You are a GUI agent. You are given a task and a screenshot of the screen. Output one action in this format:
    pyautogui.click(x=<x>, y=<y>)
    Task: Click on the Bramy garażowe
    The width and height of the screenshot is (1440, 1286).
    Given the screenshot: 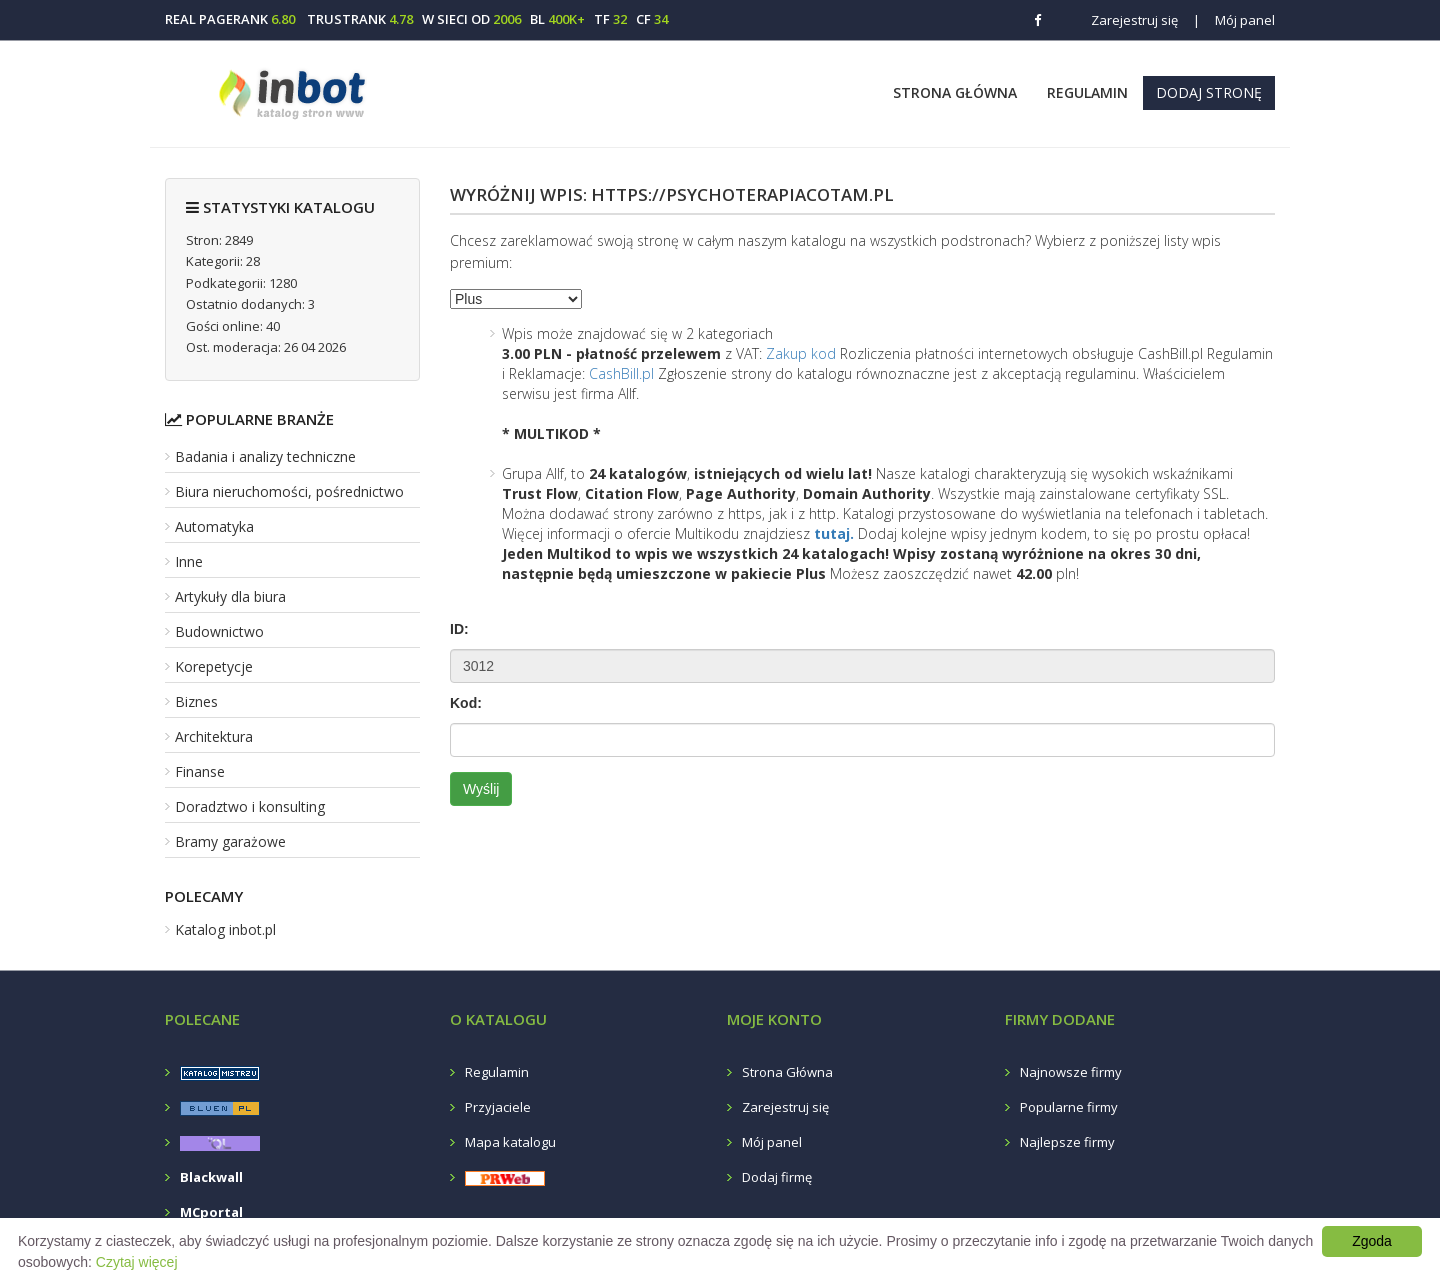 What is the action you would take?
    pyautogui.click(x=230, y=841)
    